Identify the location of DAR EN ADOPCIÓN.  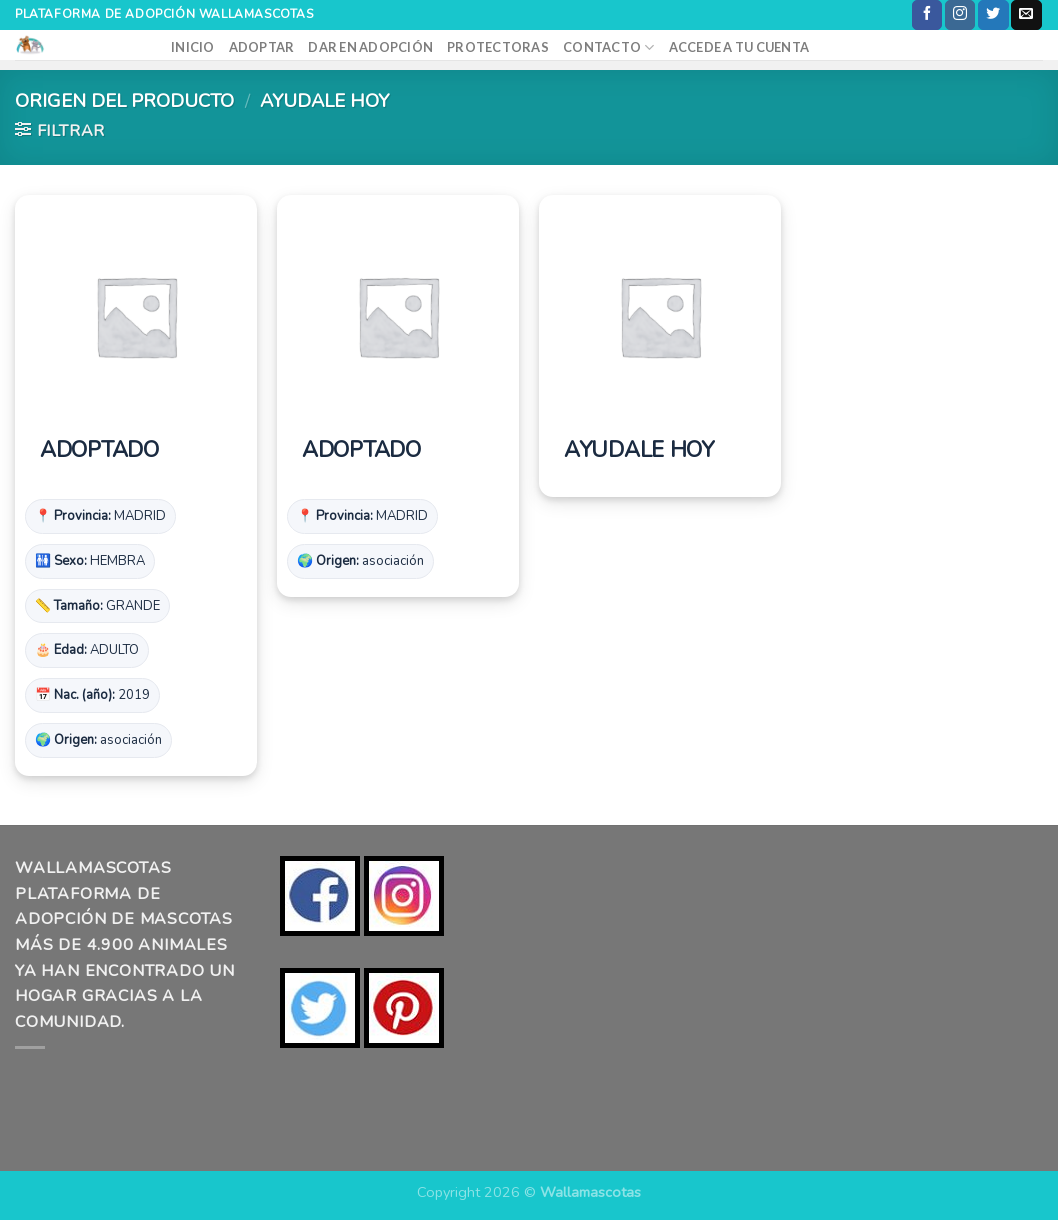
(370, 47).